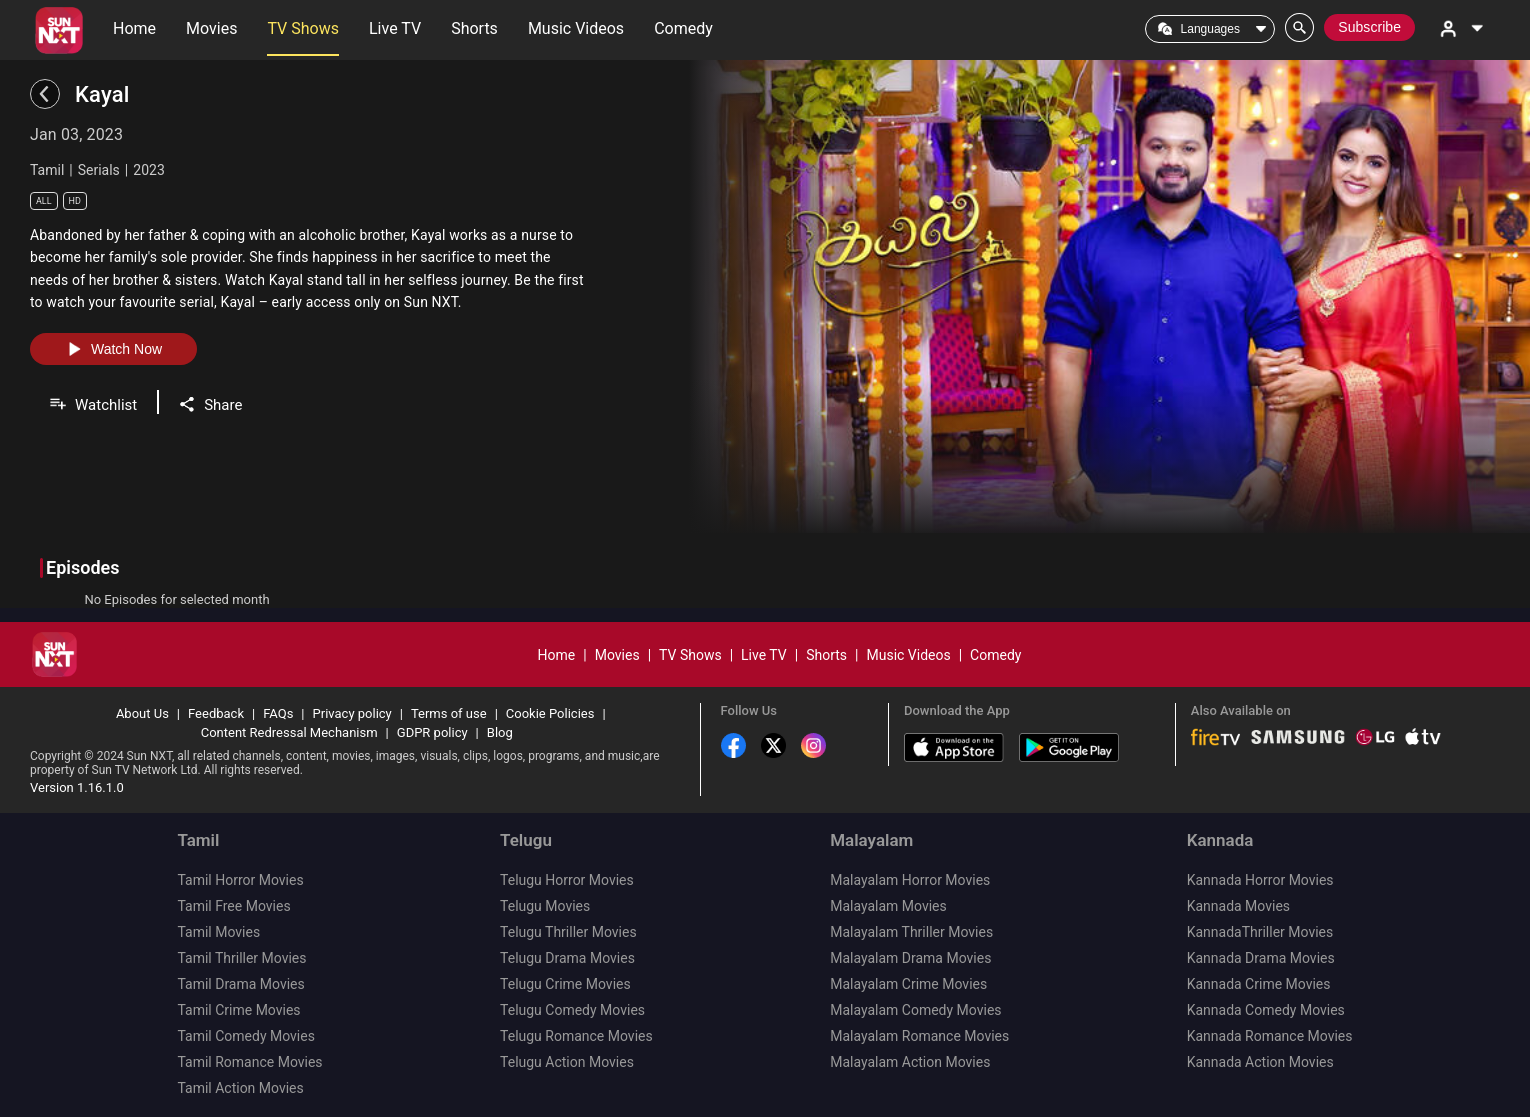  Describe the element at coordinates (233, 906) in the screenshot. I see `Tamil Free Movies` at that location.